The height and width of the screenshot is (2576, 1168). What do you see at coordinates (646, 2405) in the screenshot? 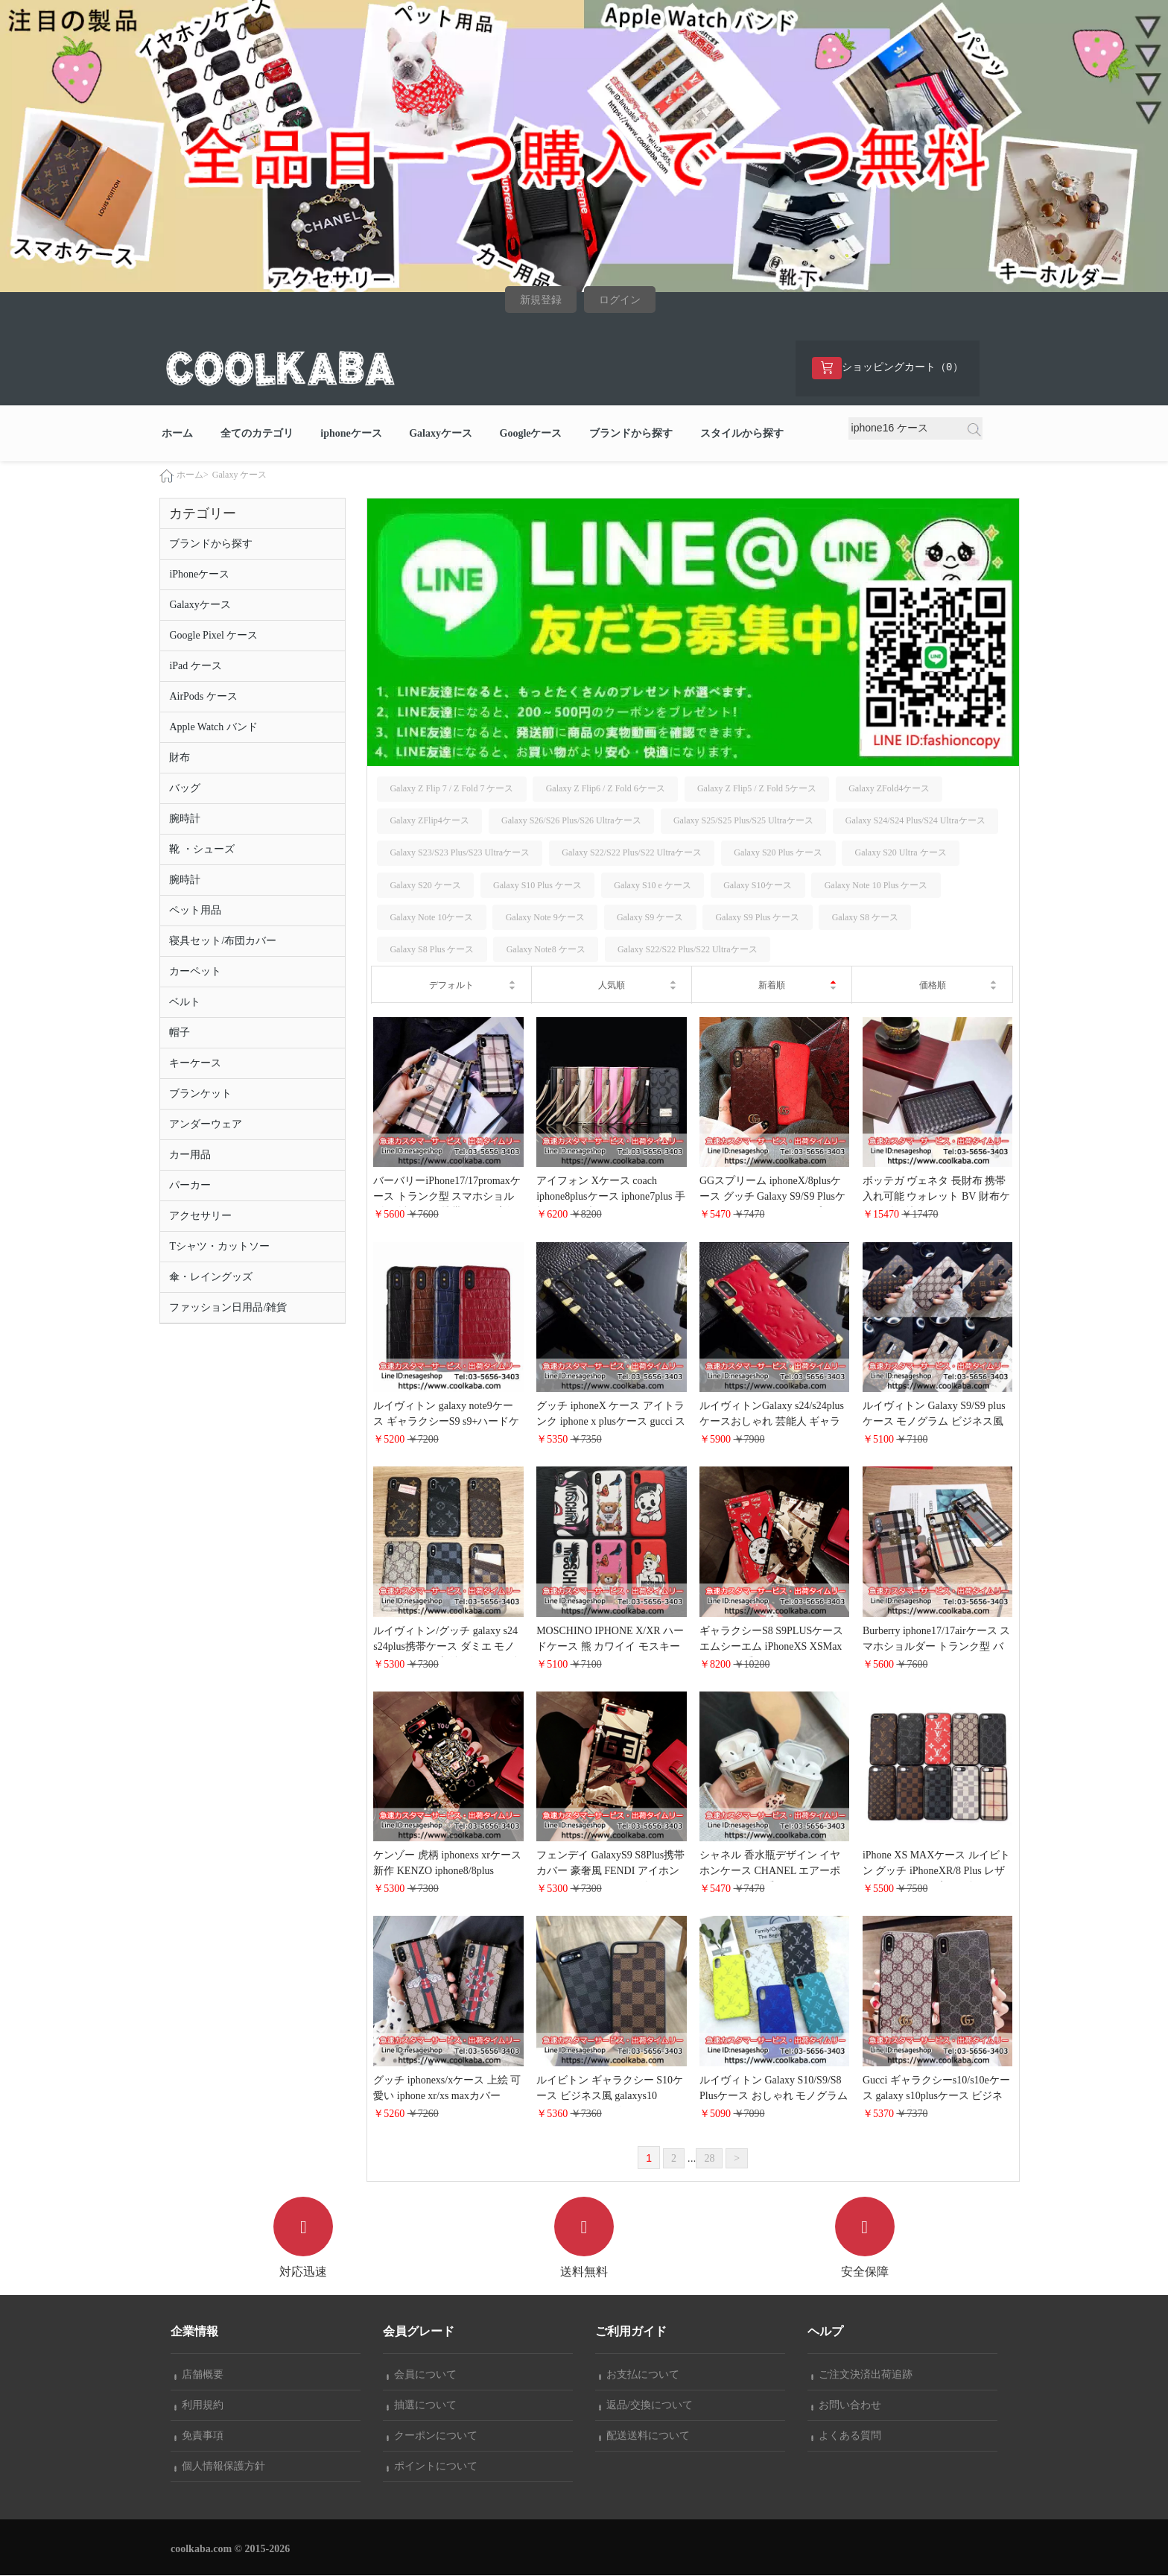
I see `返品/交換について` at bounding box center [646, 2405].